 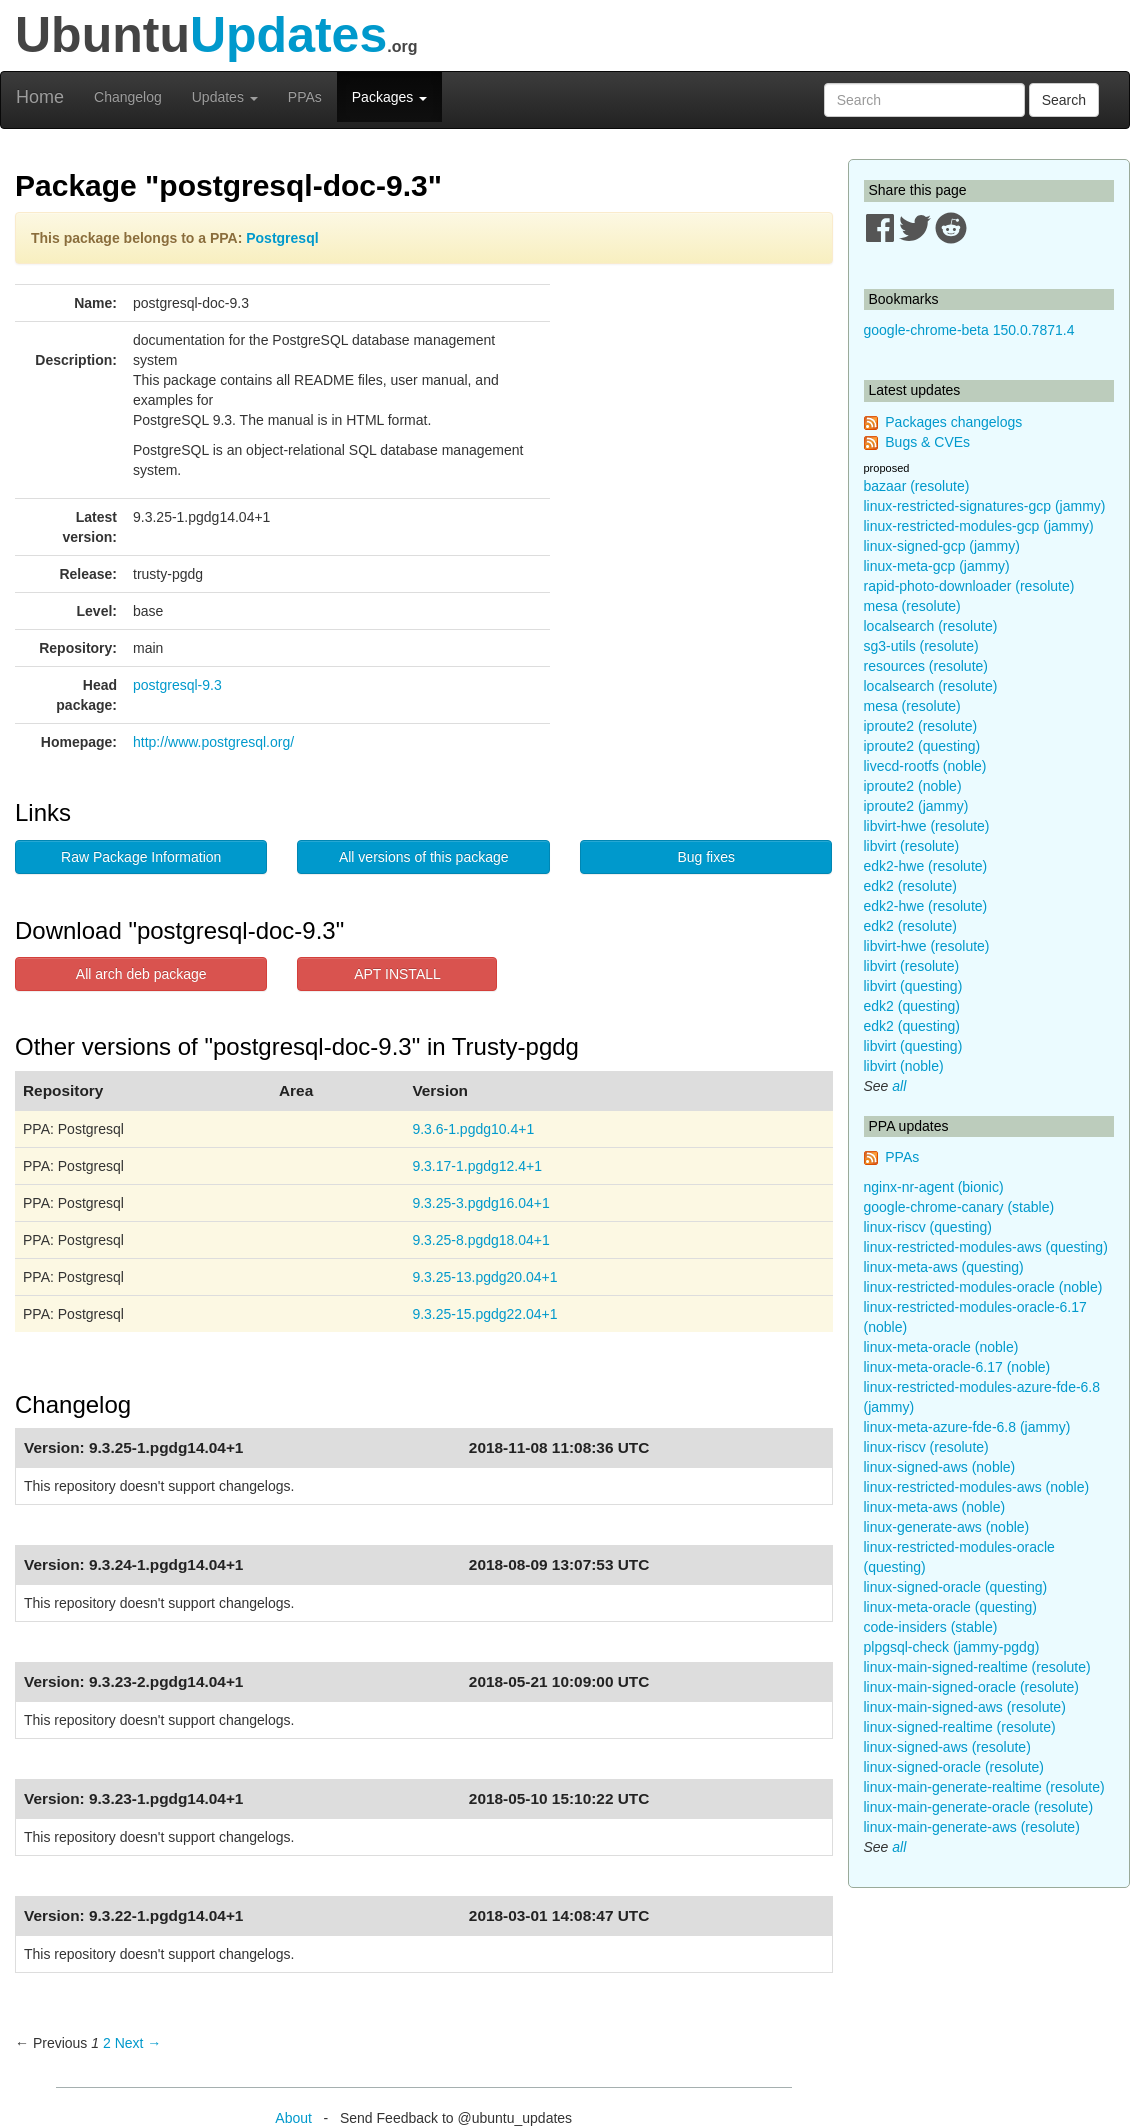 What do you see at coordinates (910, 886) in the screenshot?
I see `edk2 (resolute)` at bounding box center [910, 886].